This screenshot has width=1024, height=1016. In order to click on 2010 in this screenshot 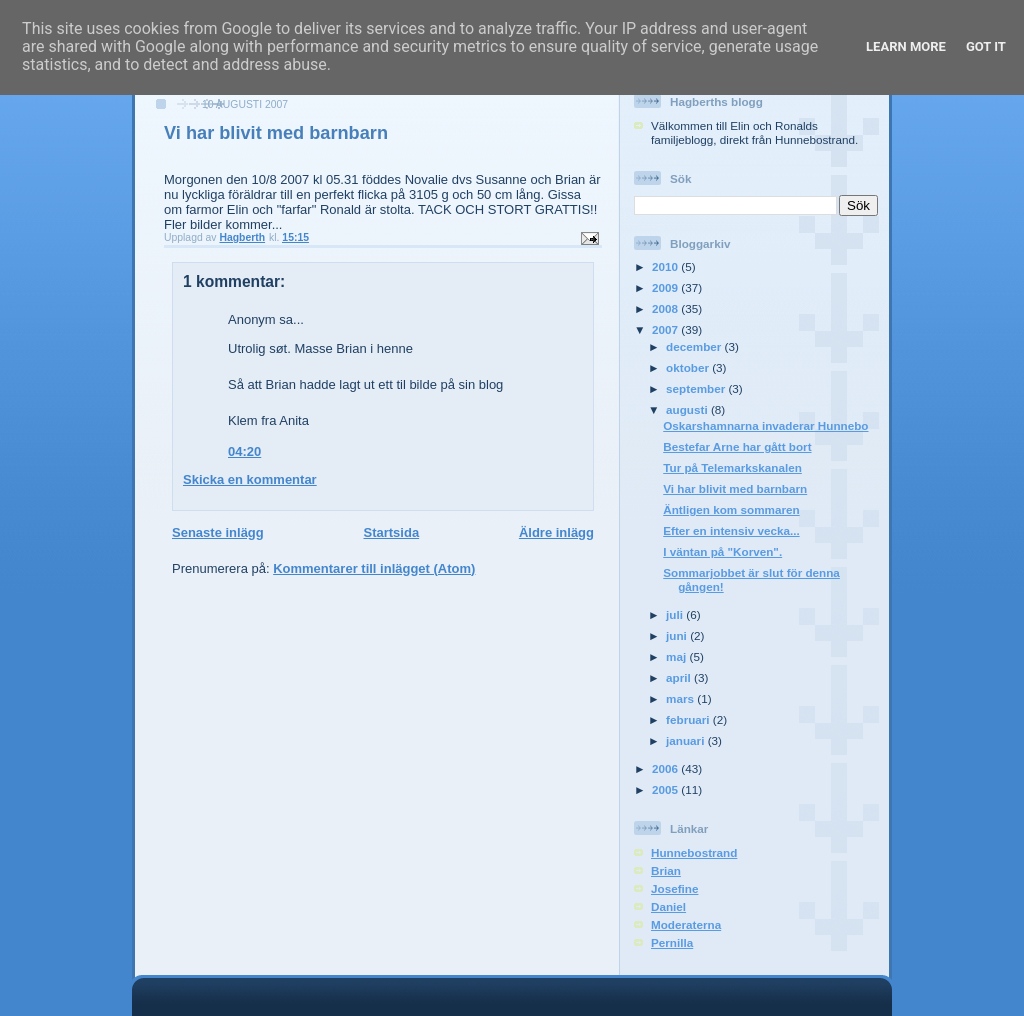, I will do `click(666, 266)`.